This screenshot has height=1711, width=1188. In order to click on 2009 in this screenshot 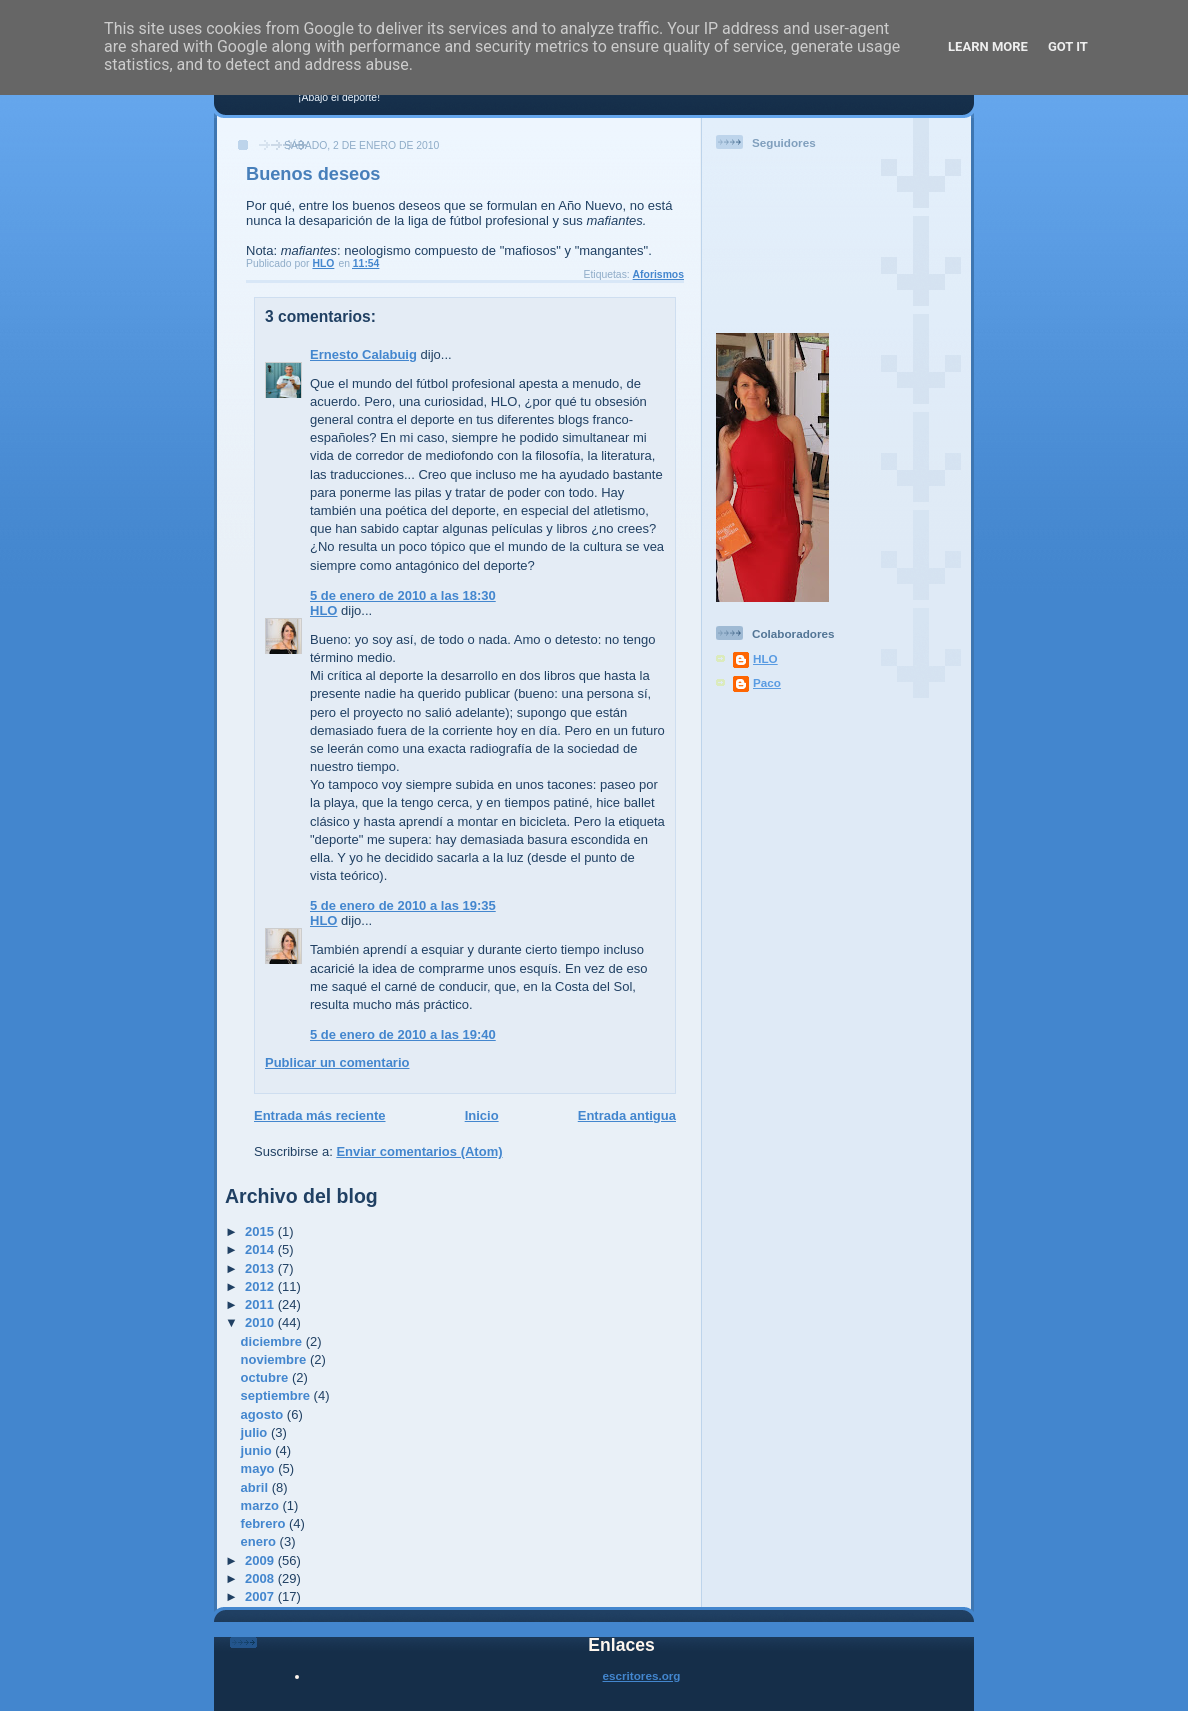, I will do `click(261, 1560)`.